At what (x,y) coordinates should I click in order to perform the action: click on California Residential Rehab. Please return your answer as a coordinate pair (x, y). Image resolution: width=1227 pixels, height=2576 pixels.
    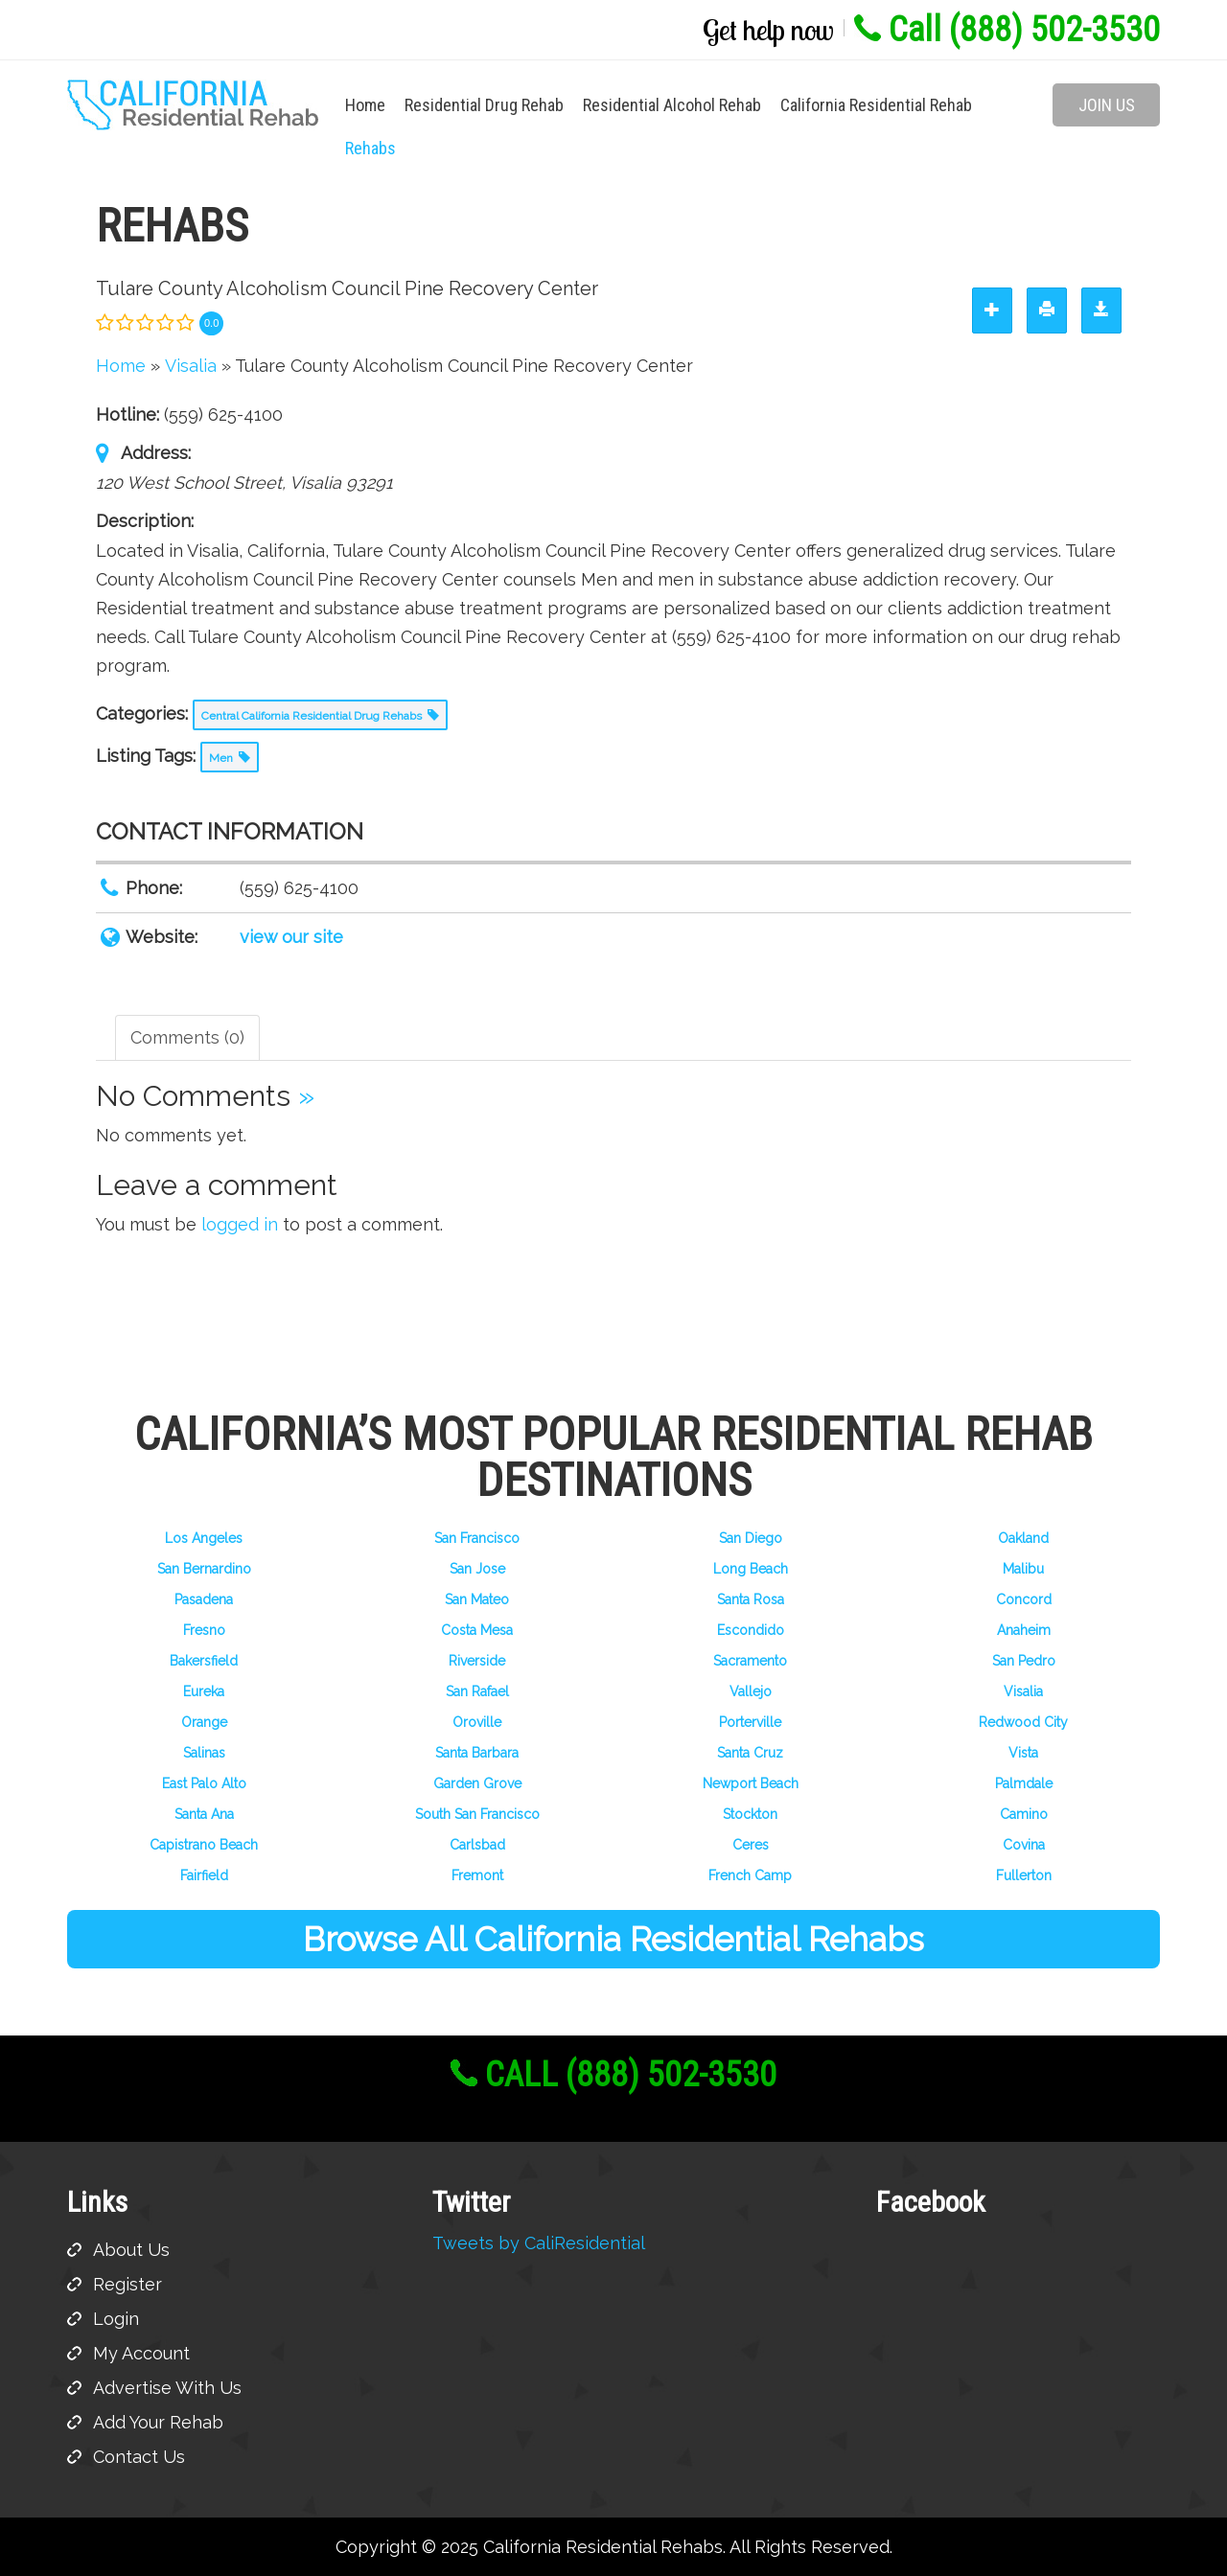
    Looking at the image, I should click on (876, 105).